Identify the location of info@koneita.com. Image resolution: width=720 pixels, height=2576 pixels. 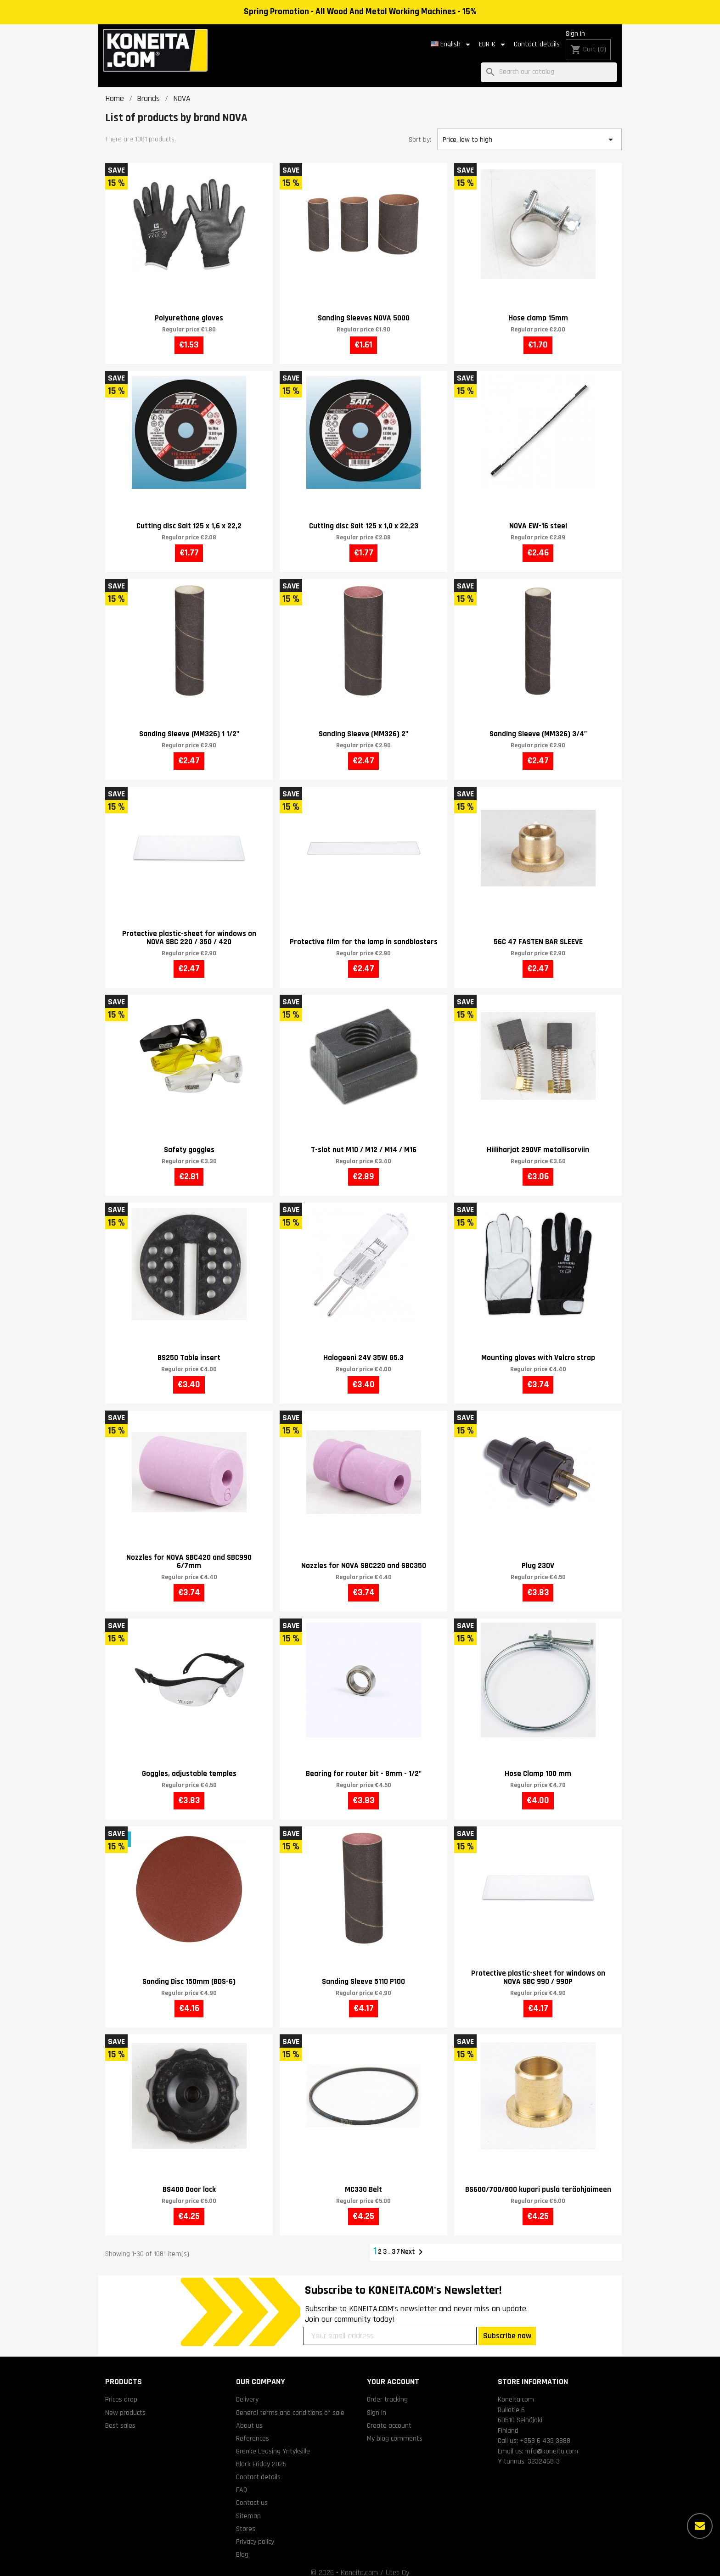
(551, 2440).